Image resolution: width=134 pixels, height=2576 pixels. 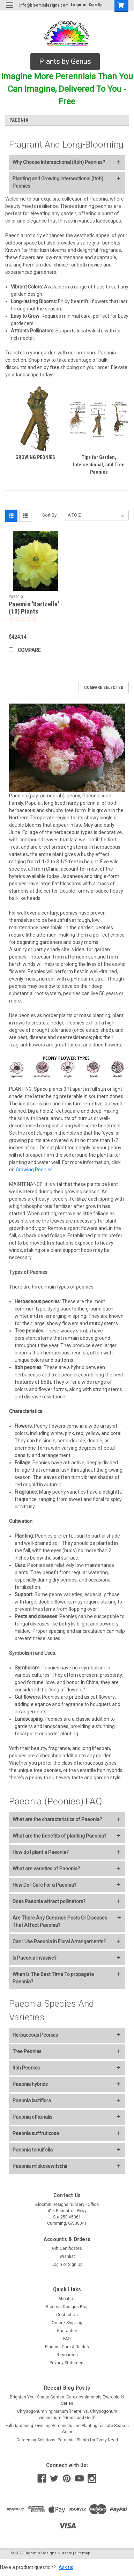 What do you see at coordinates (60, 1921) in the screenshot?
I see `Are There Any Common Pests Or Diseases That Affect Paeonia?` at bounding box center [60, 1921].